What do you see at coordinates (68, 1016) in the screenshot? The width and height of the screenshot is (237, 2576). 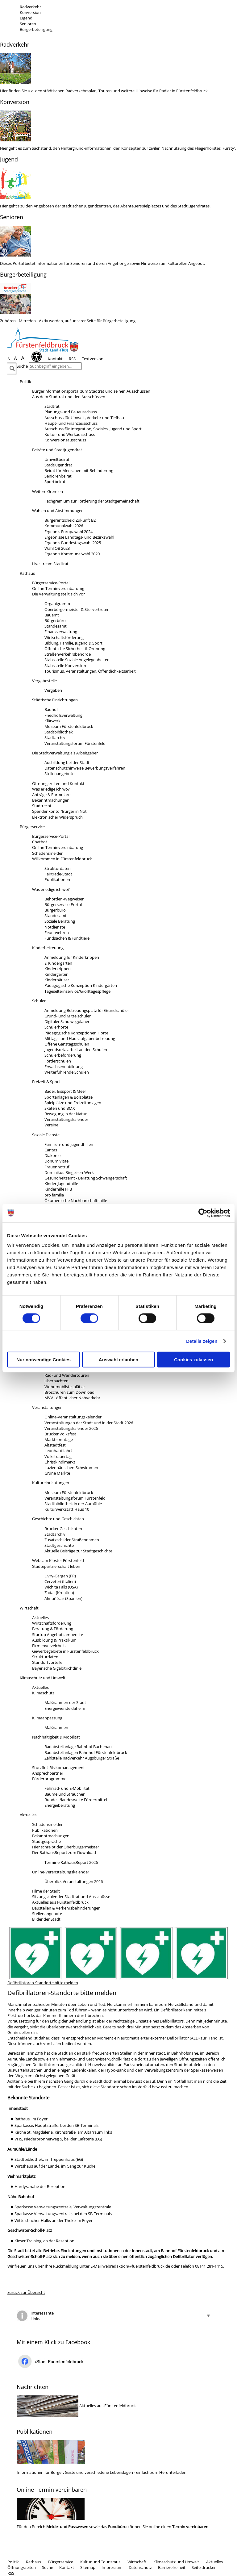 I see `Grund- und Mittelschulen` at bounding box center [68, 1016].